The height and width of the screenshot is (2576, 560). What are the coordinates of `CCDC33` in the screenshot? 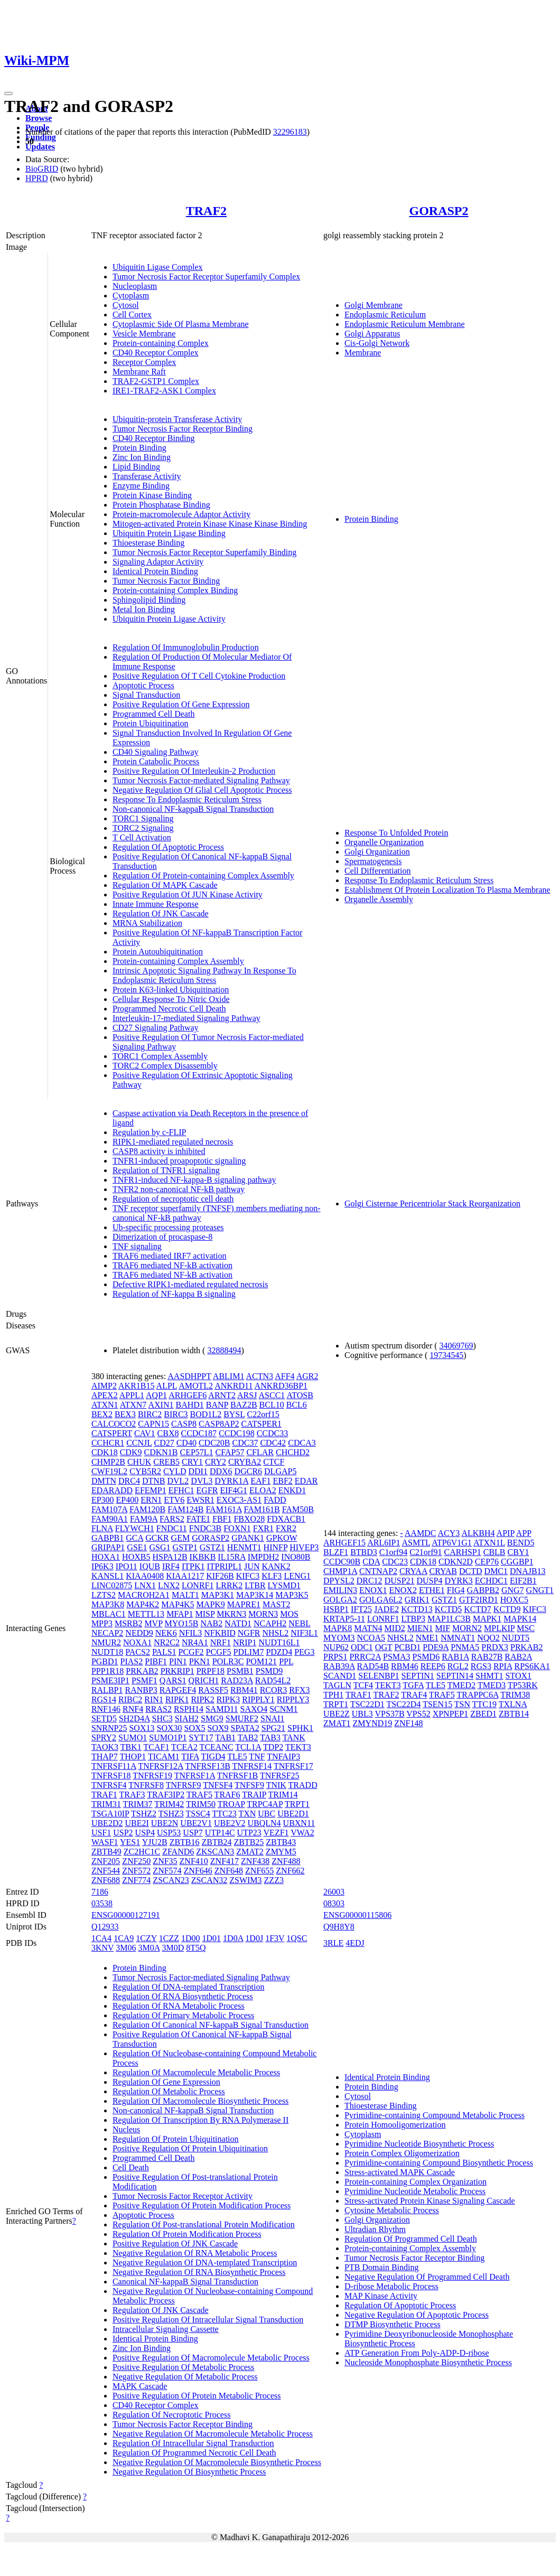 It's located at (272, 1433).